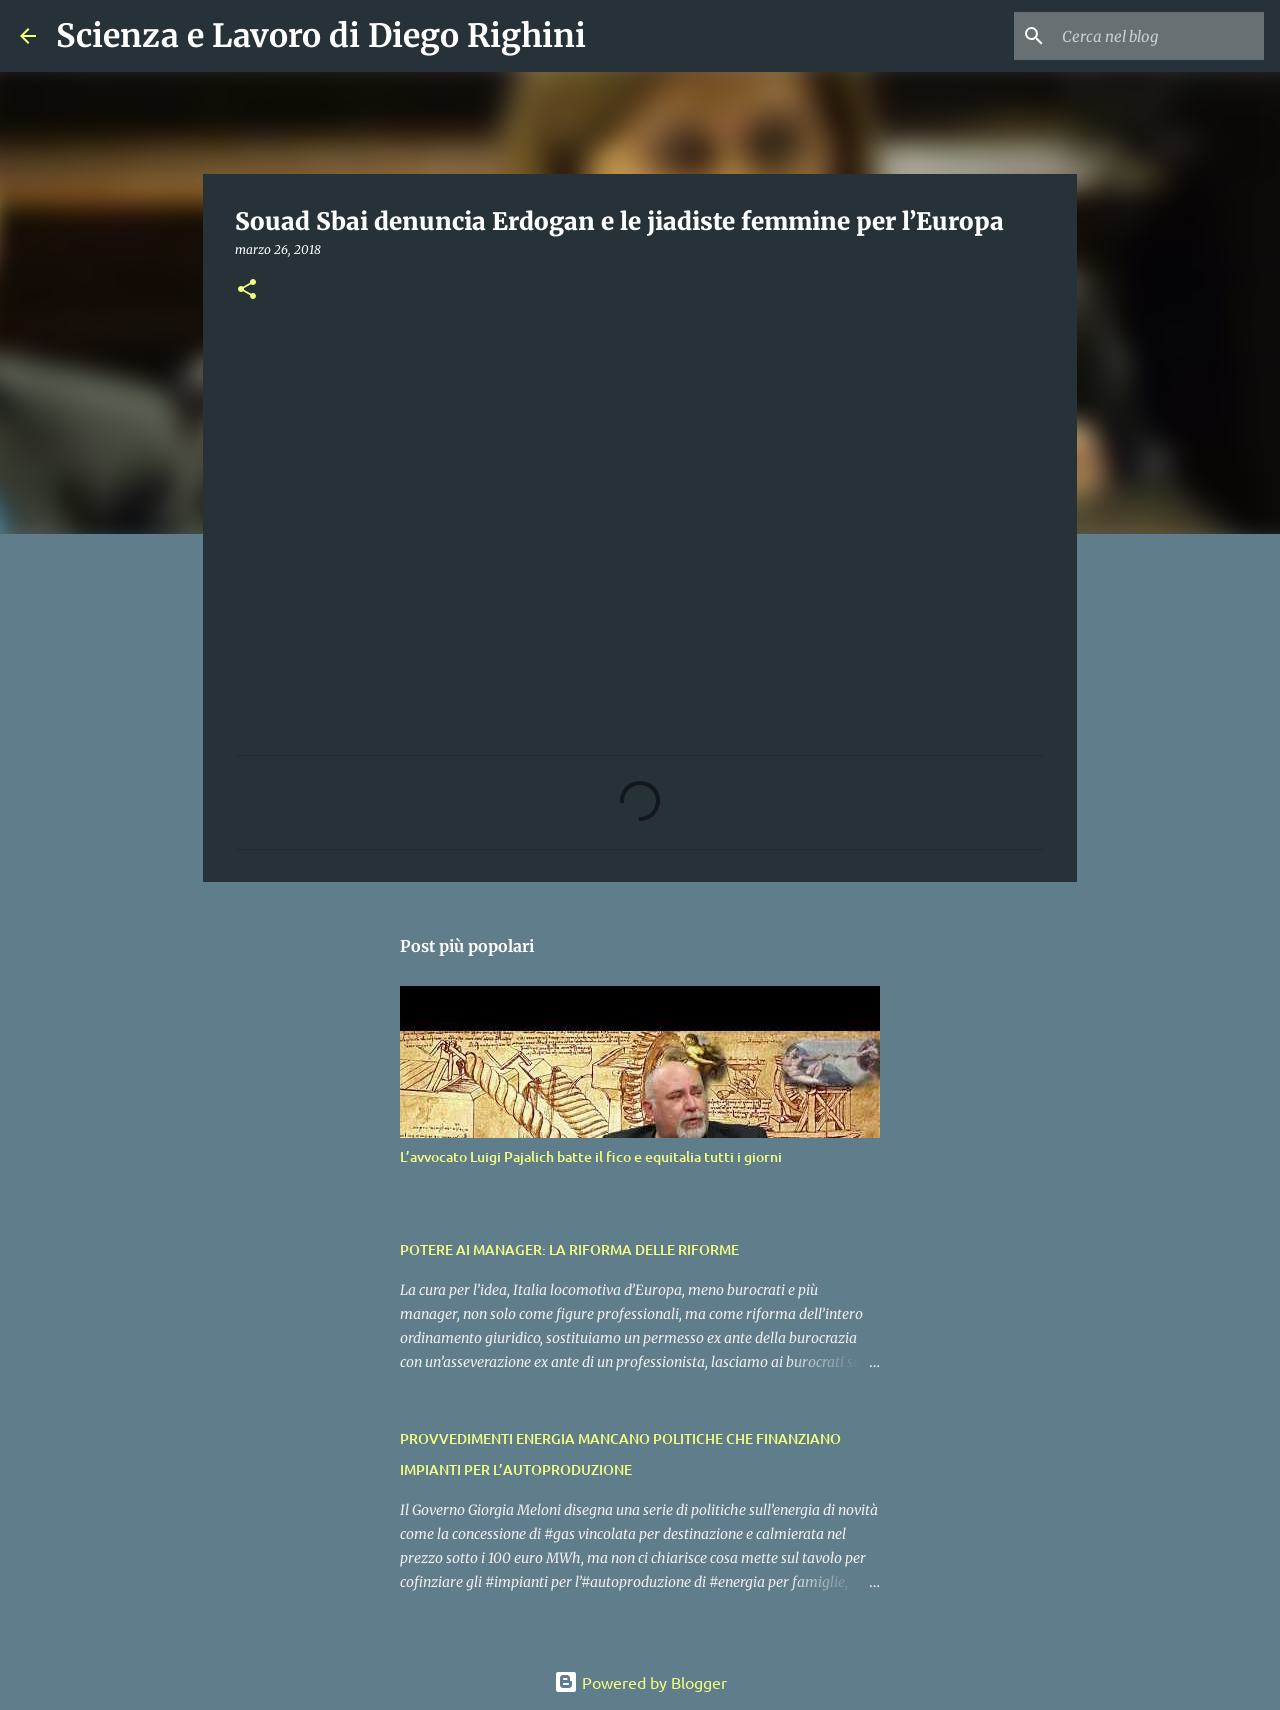 This screenshot has height=1710, width=1280. What do you see at coordinates (569, 1249) in the screenshot?
I see `POTERE AI MANAGER: LA RIFORMA DELLE RIFORME` at bounding box center [569, 1249].